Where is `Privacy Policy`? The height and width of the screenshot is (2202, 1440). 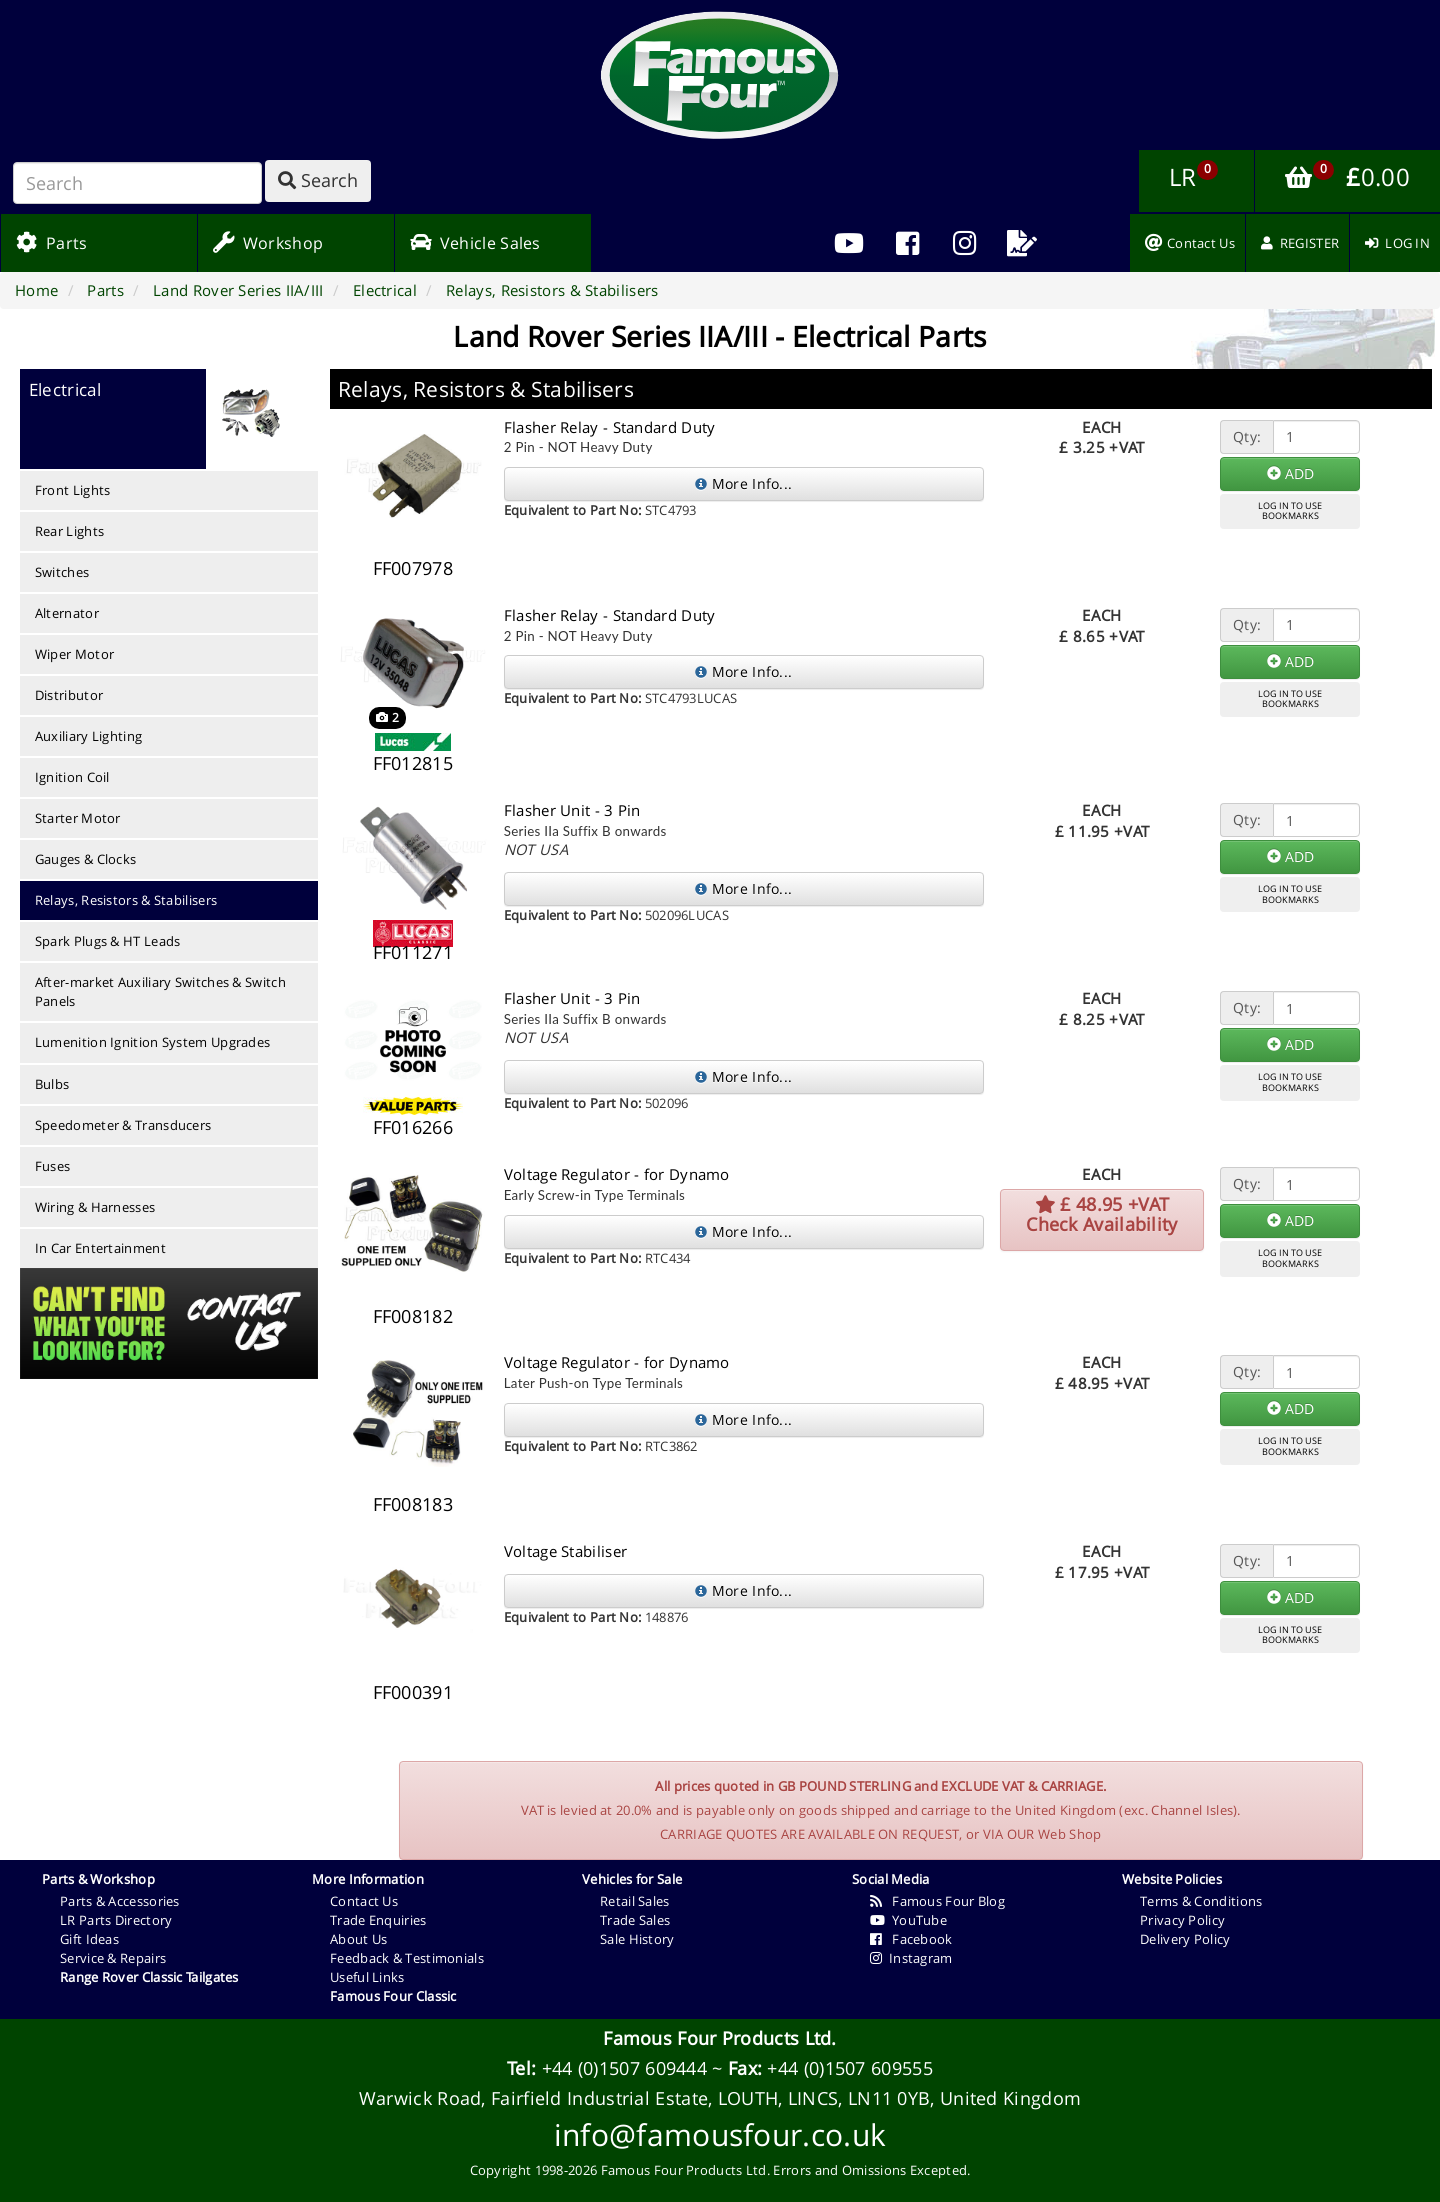 Privacy Policy is located at coordinates (1182, 1920).